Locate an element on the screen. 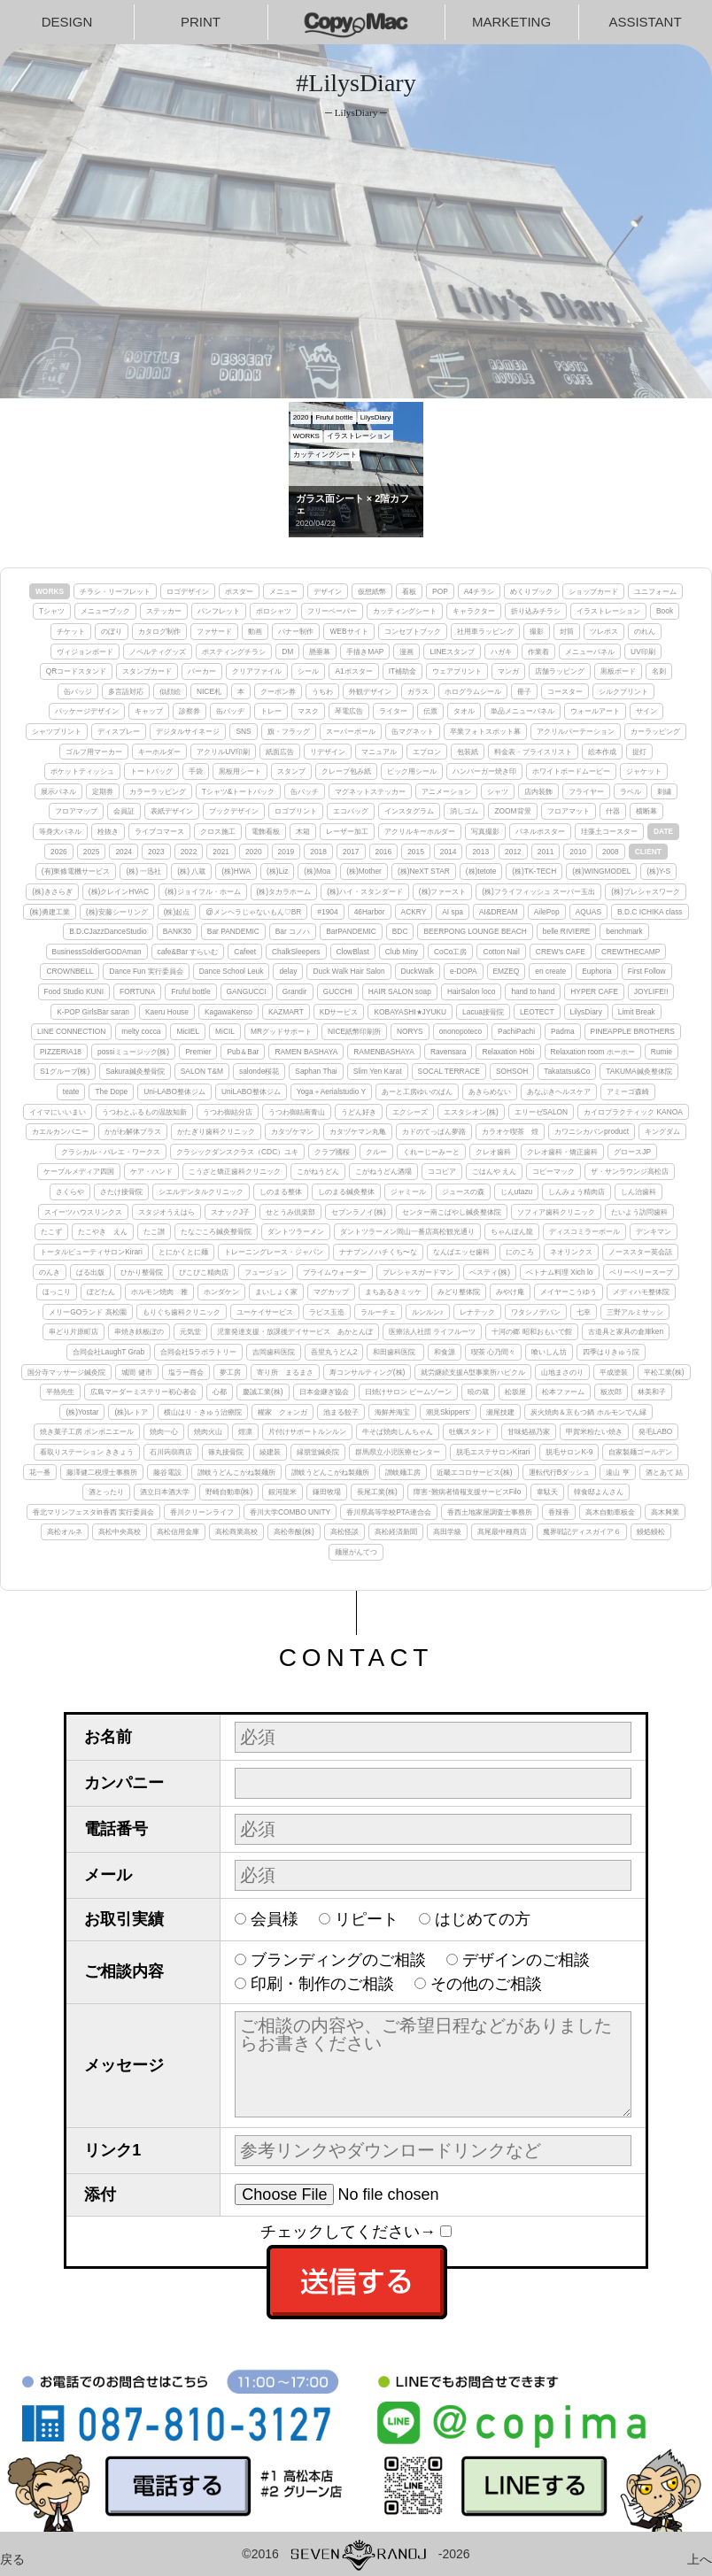  脱毛エステサロンKirari is located at coordinates (493, 1451).